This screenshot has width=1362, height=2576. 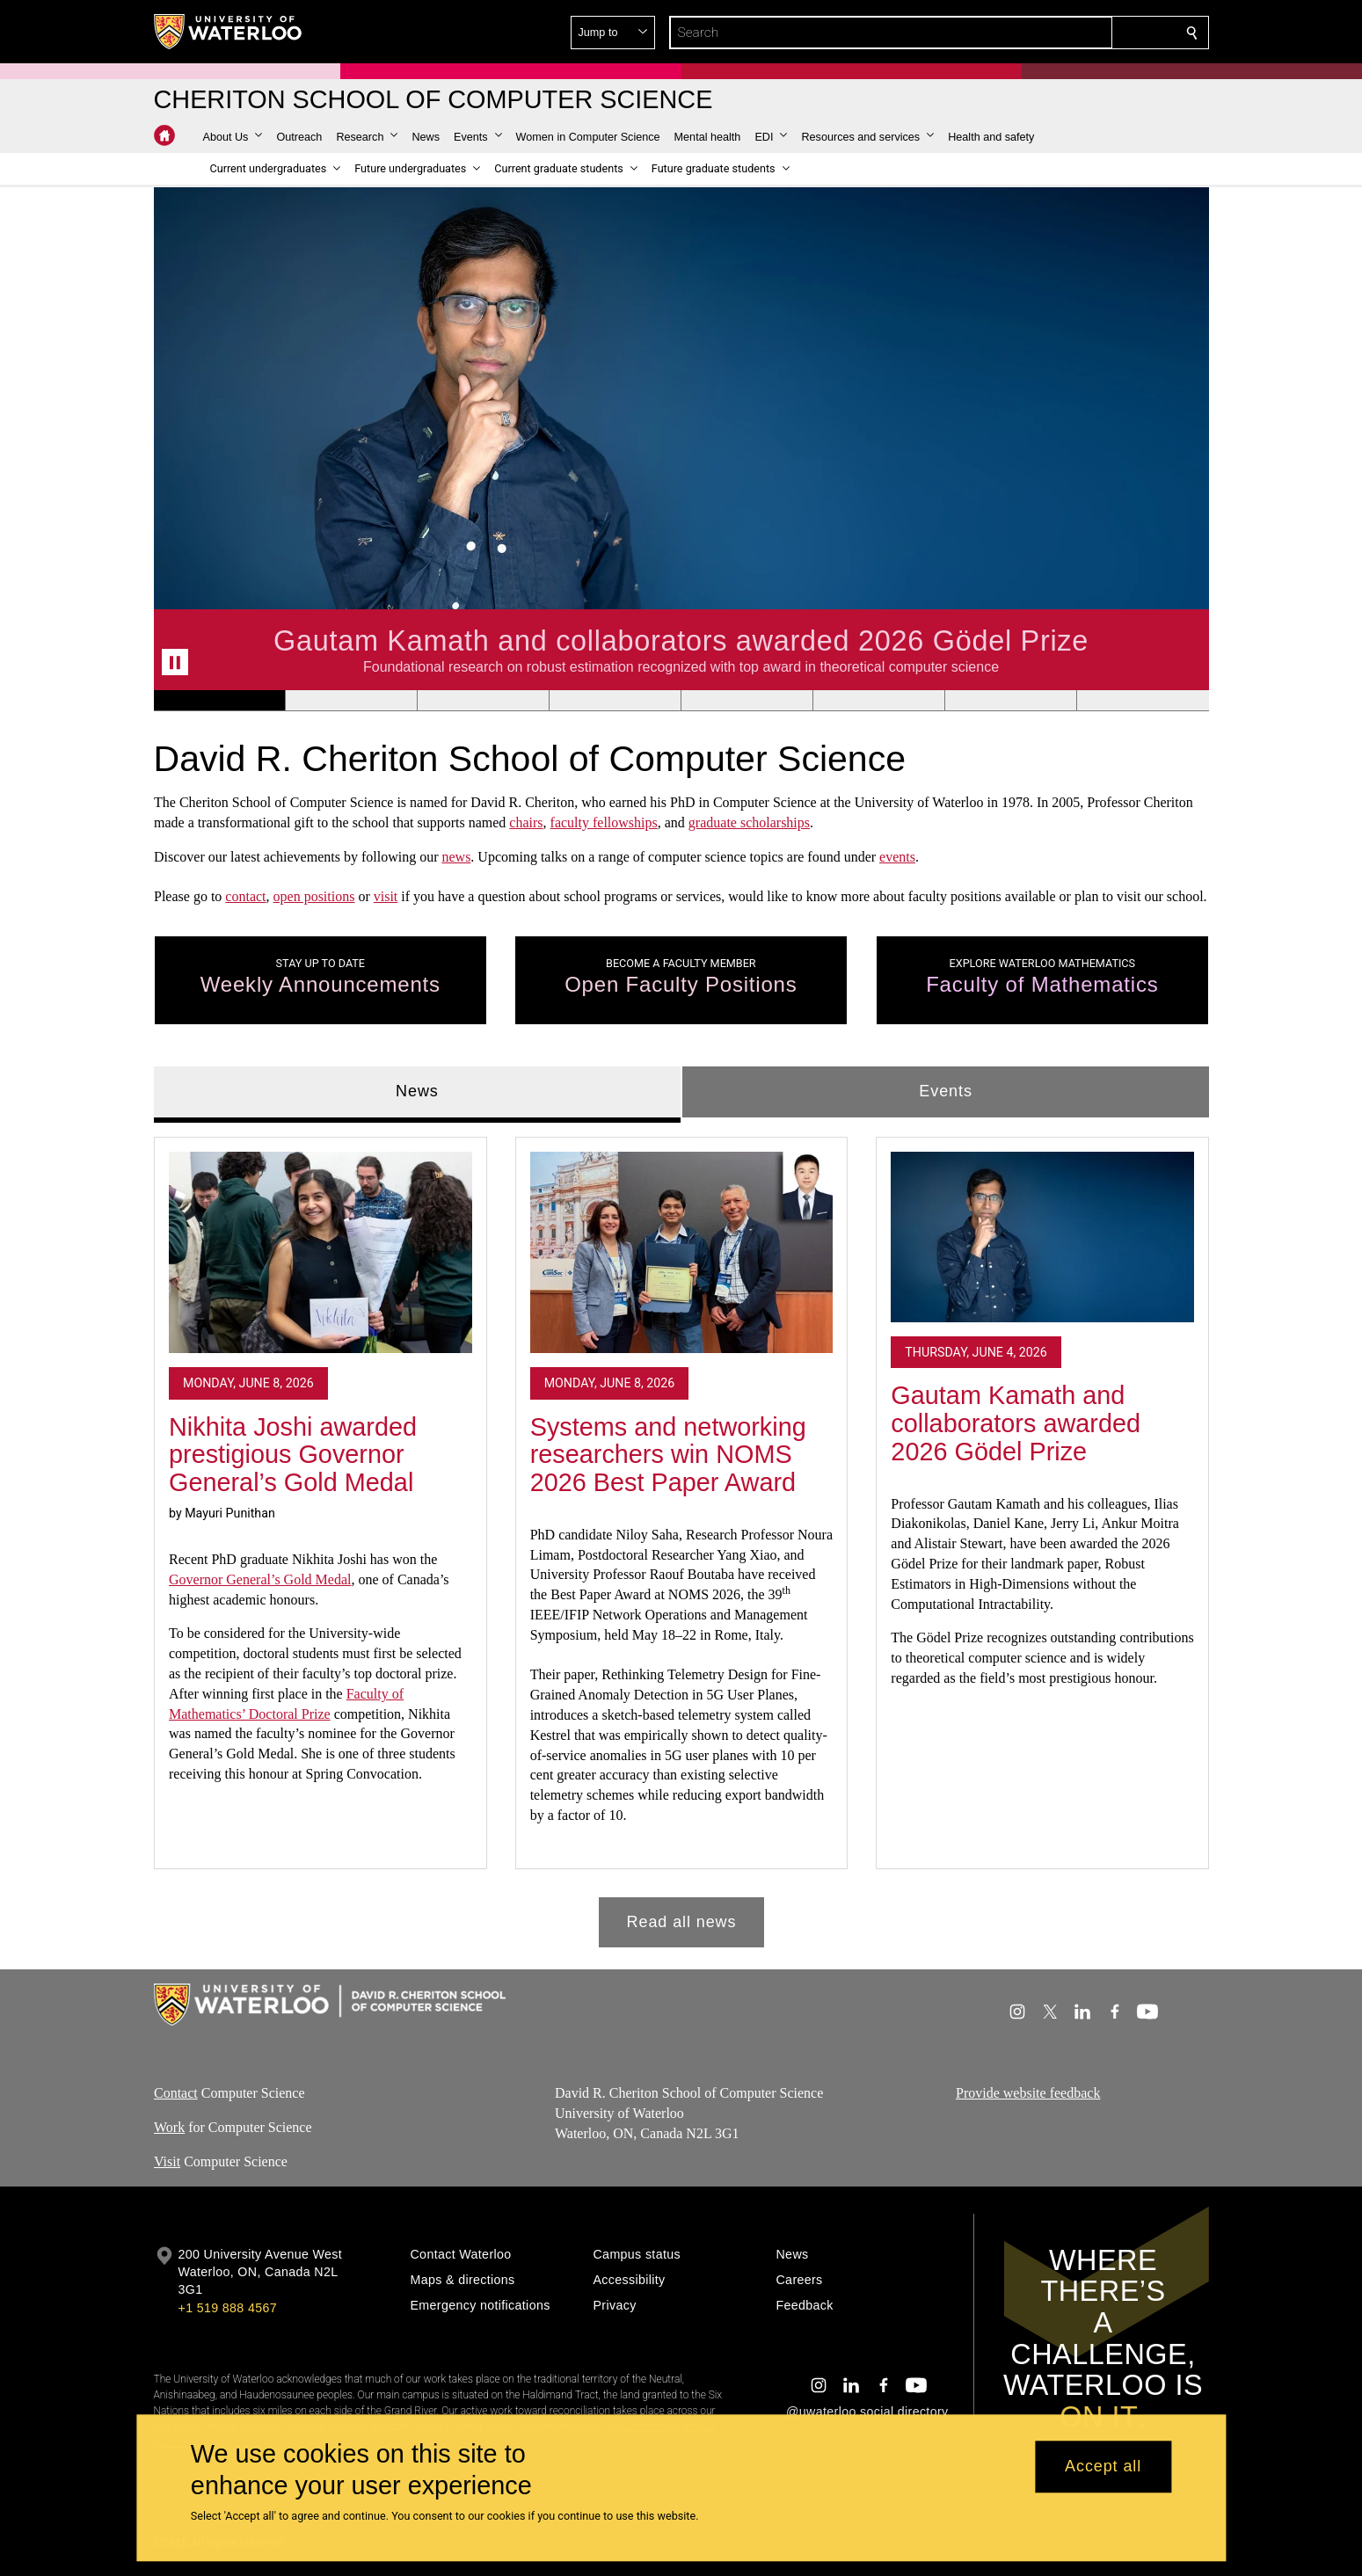 I want to click on Read all news, so click(x=681, y=1922).